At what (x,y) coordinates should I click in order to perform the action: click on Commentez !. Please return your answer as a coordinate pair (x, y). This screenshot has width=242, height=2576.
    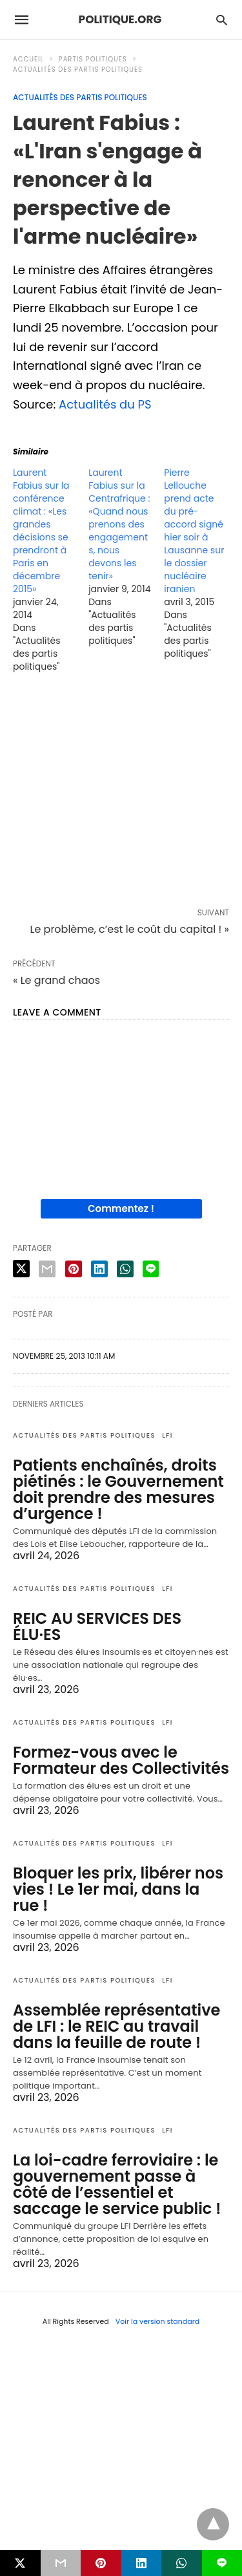
    Looking at the image, I should click on (121, 1208).